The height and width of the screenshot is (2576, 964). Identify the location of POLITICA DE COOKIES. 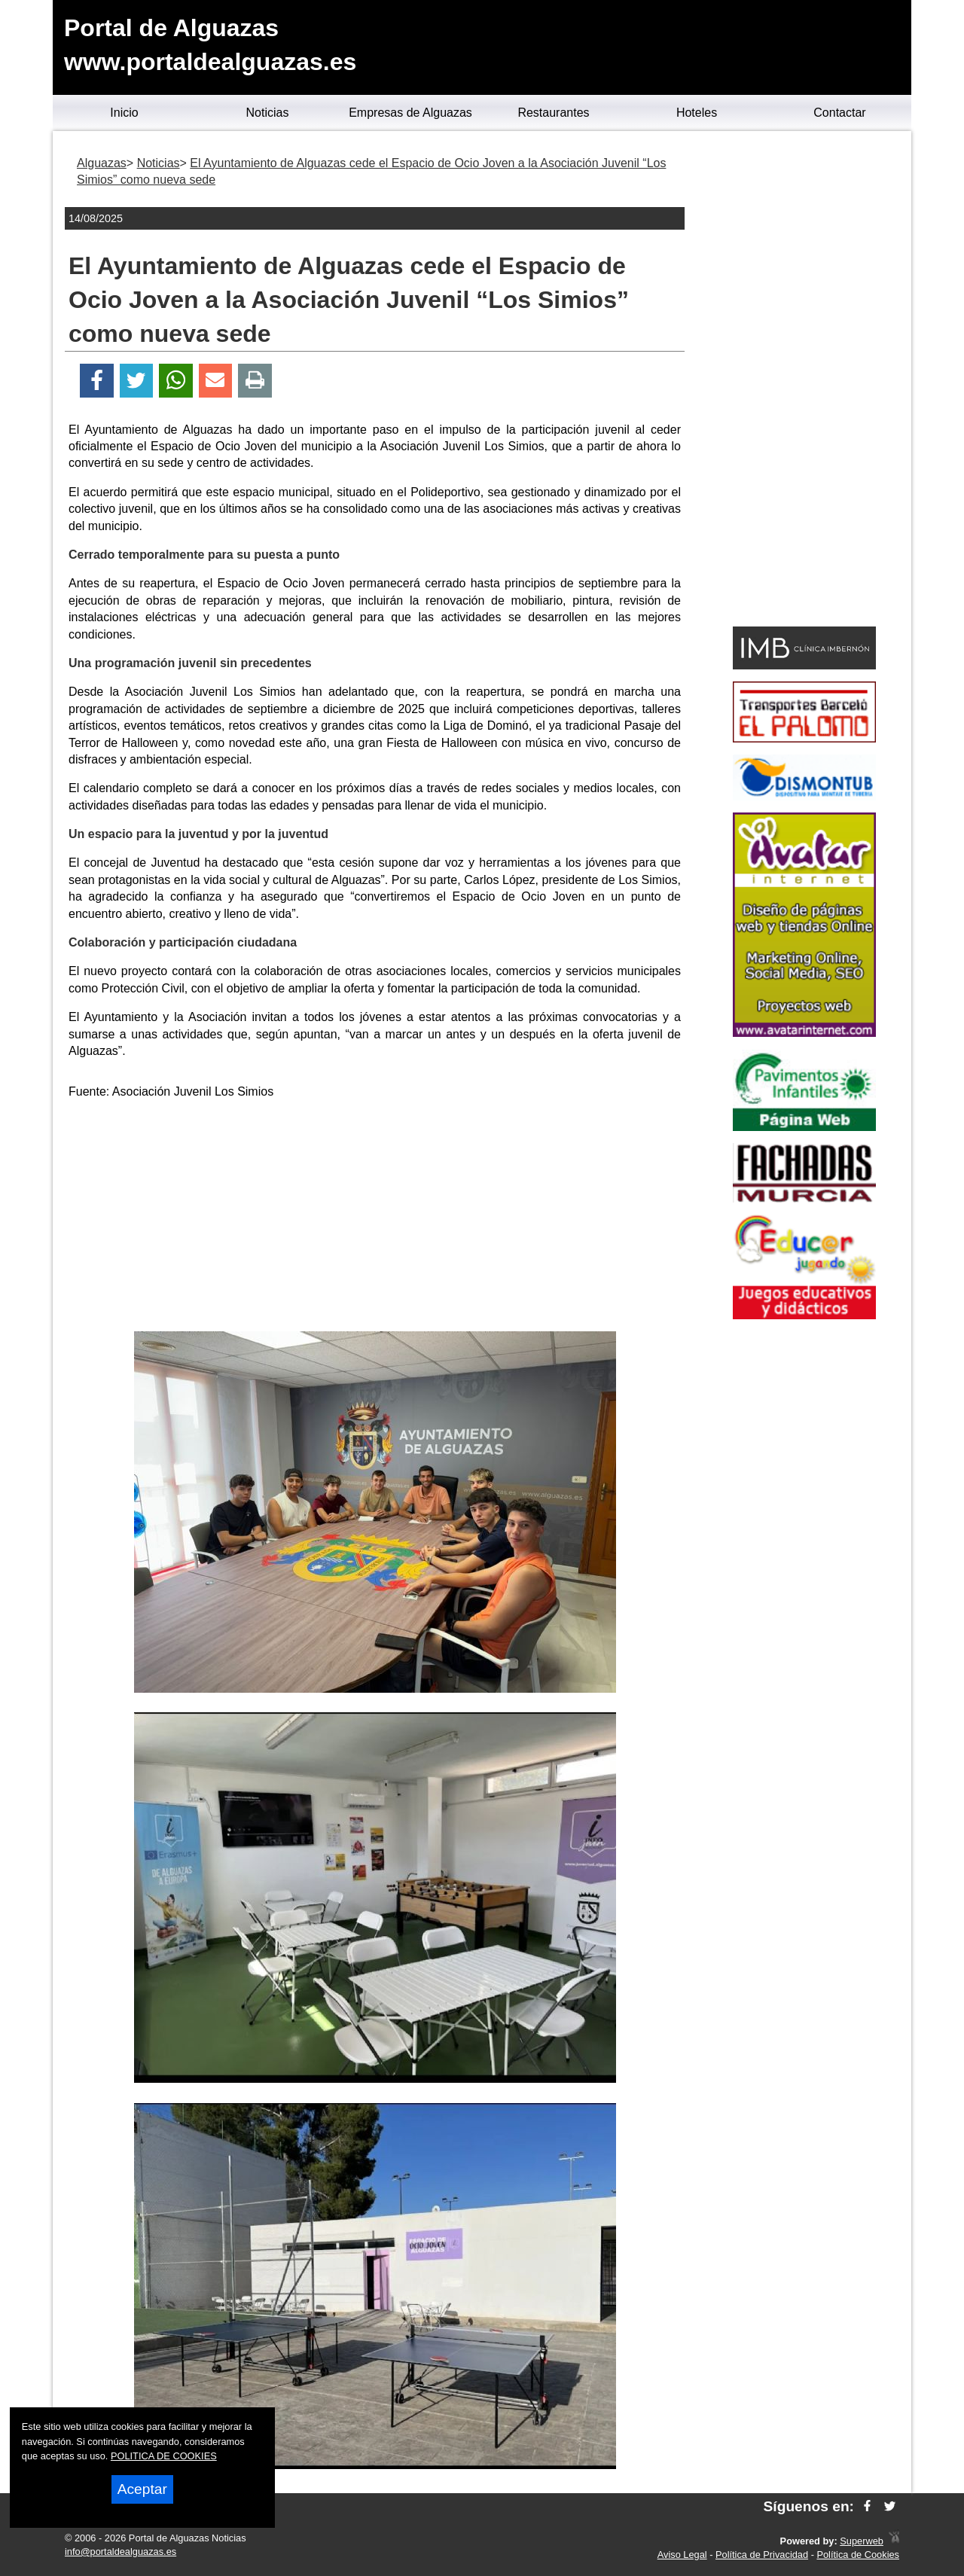
(164, 2456).